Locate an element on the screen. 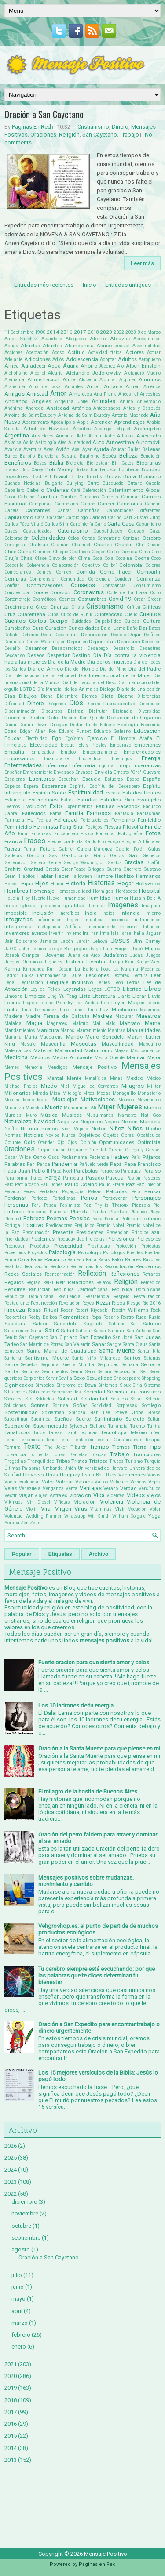  Wedding Planner is located at coordinates (44, 1516).